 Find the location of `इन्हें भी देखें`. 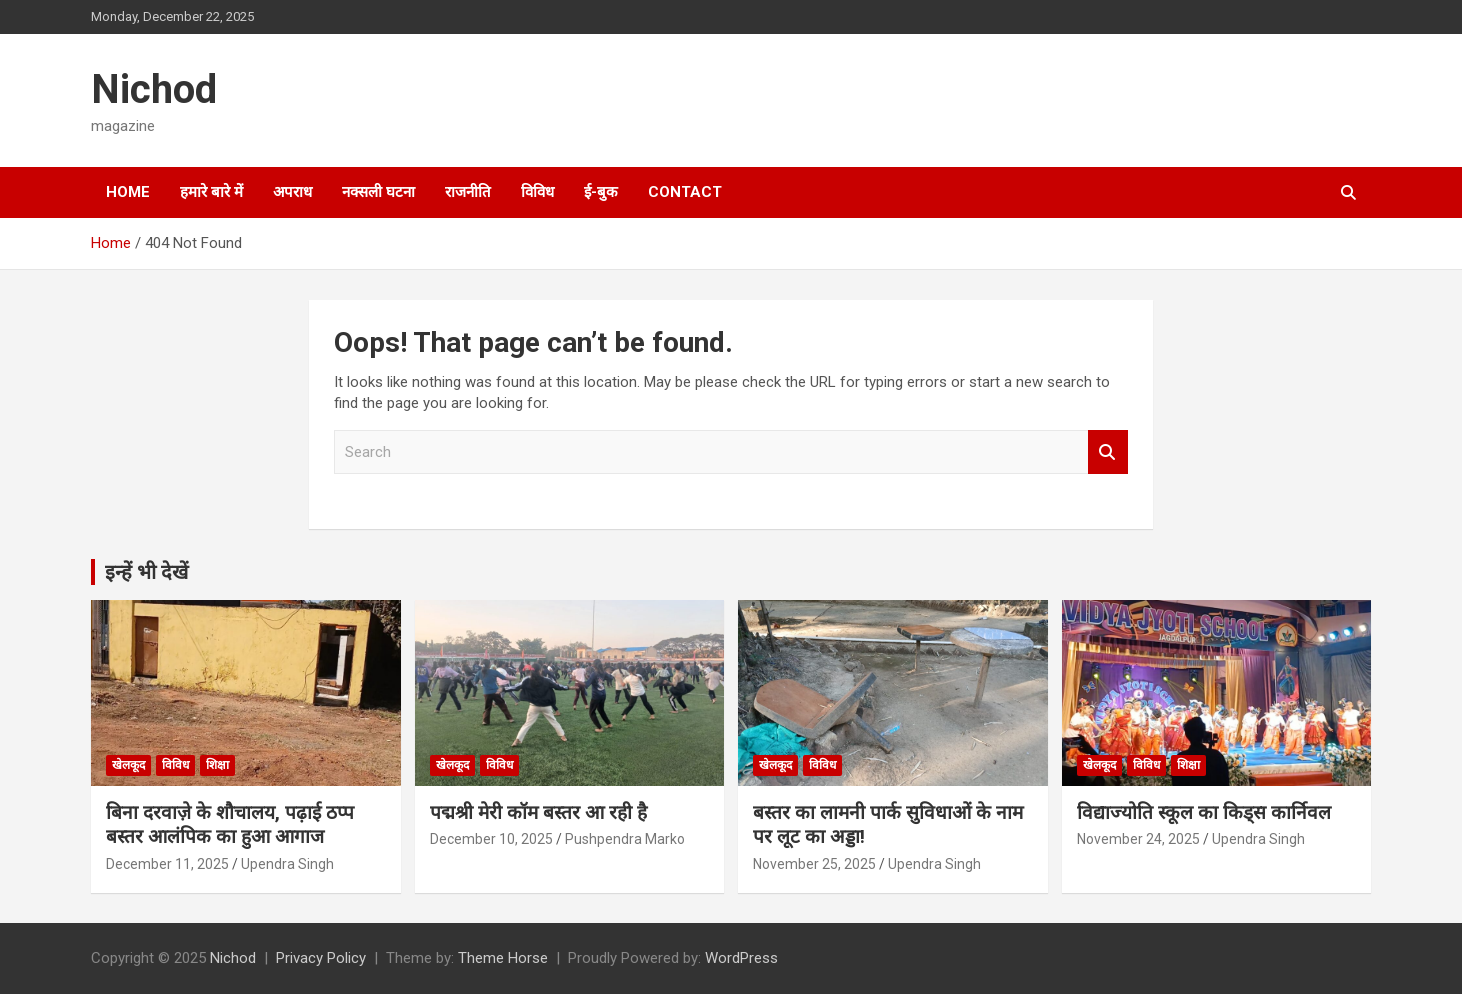

इन्हें भी देखें is located at coordinates (146, 572).